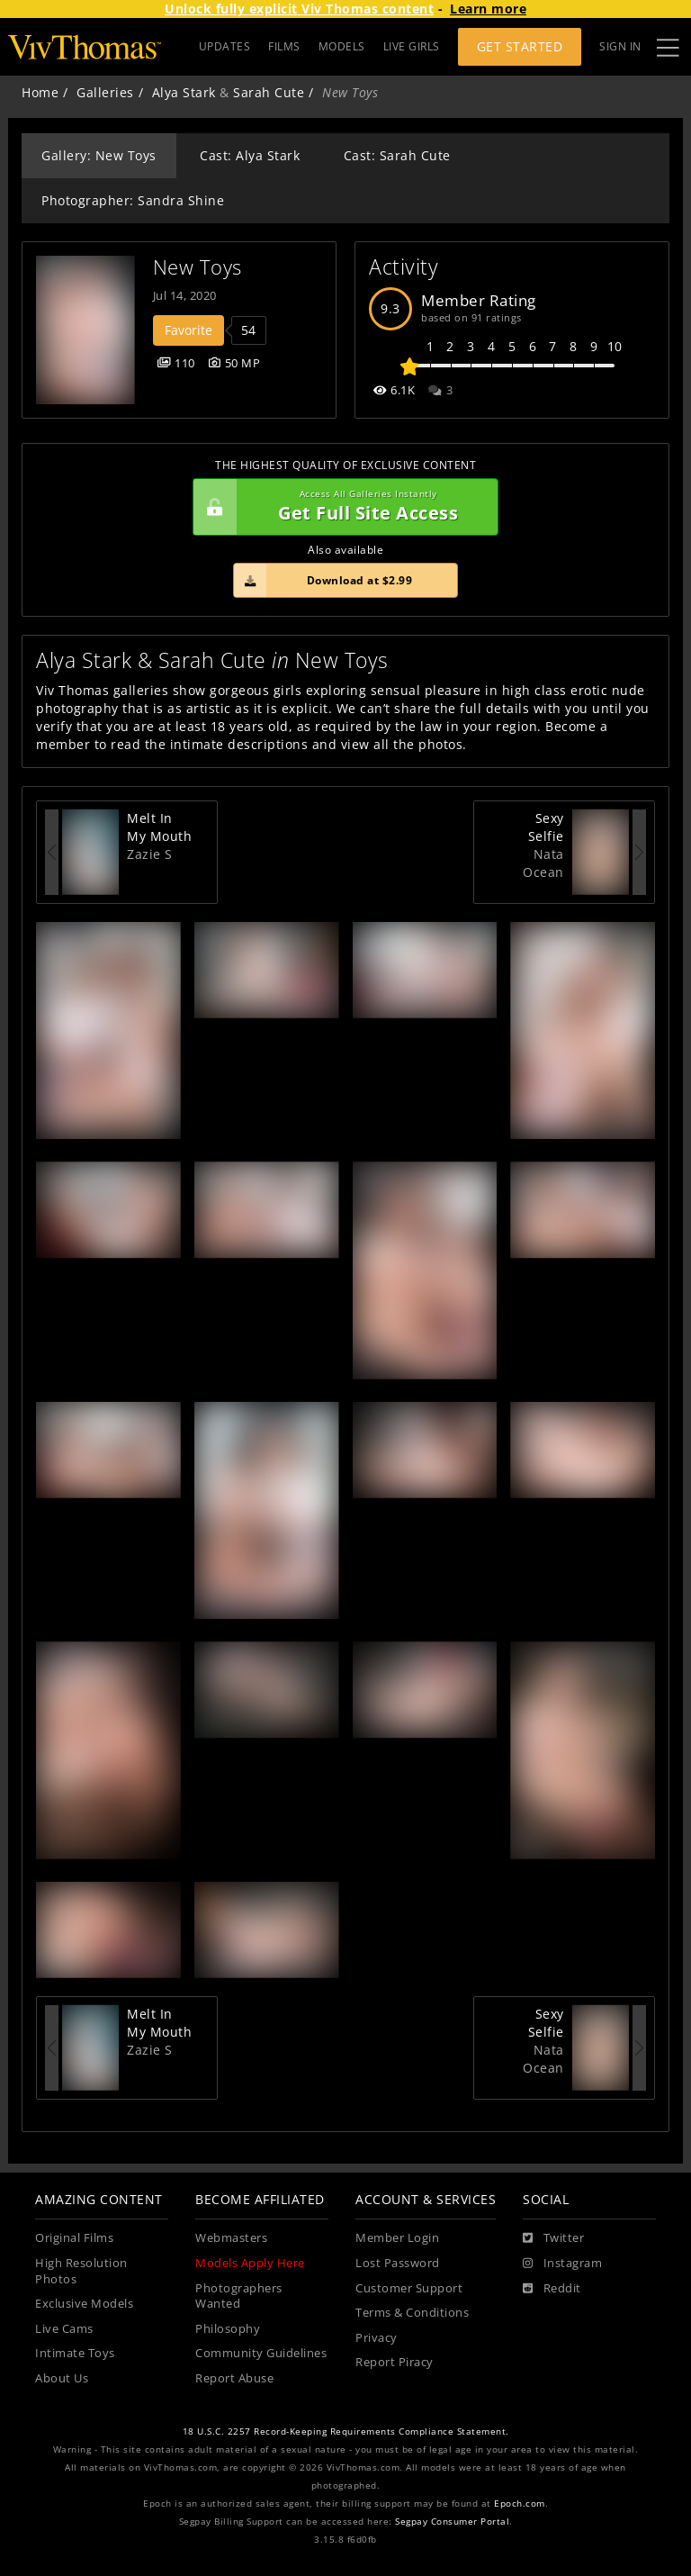 Image resolution: width=691 pixels, height=2576 pixels. What do you see at coordinates (239, 2296) in the screenshot?
I see `Photographers Wanted` at bounding box center [239, 2296].